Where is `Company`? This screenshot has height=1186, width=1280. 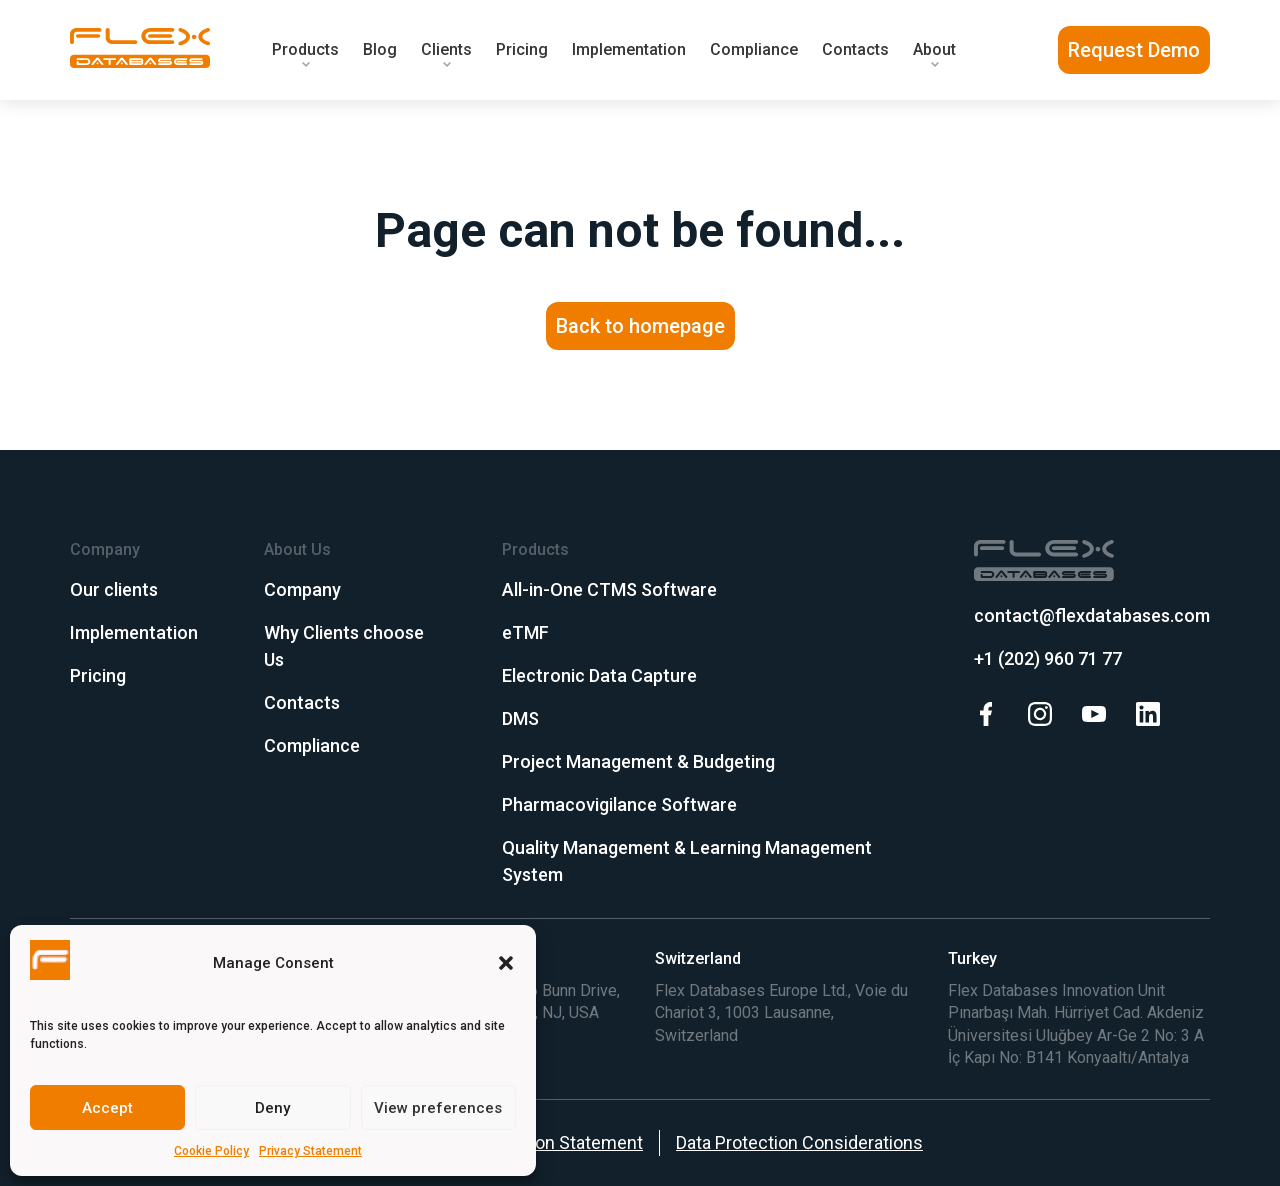 Company is located at coordinates (302, 589).